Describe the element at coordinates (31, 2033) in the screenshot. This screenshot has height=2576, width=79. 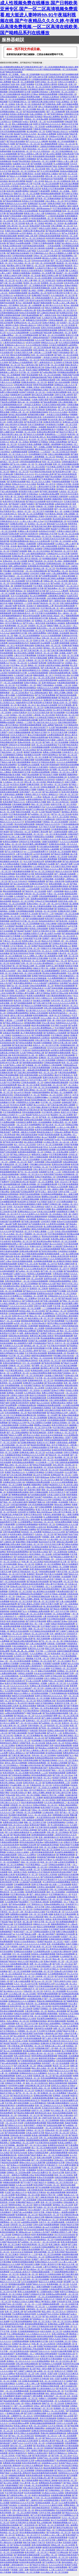
I see `国产精品亚洲国产在线手机版` at that location.